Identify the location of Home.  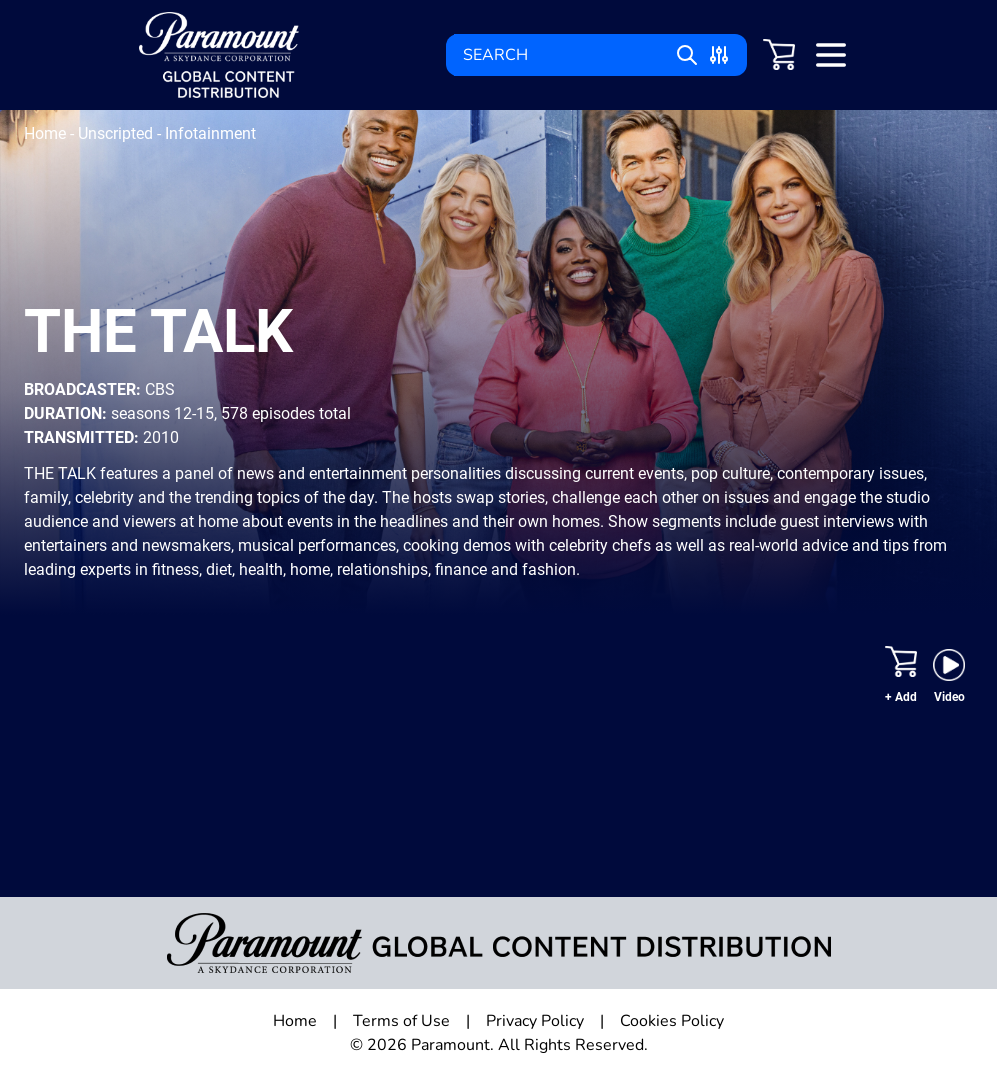
(47, 133).